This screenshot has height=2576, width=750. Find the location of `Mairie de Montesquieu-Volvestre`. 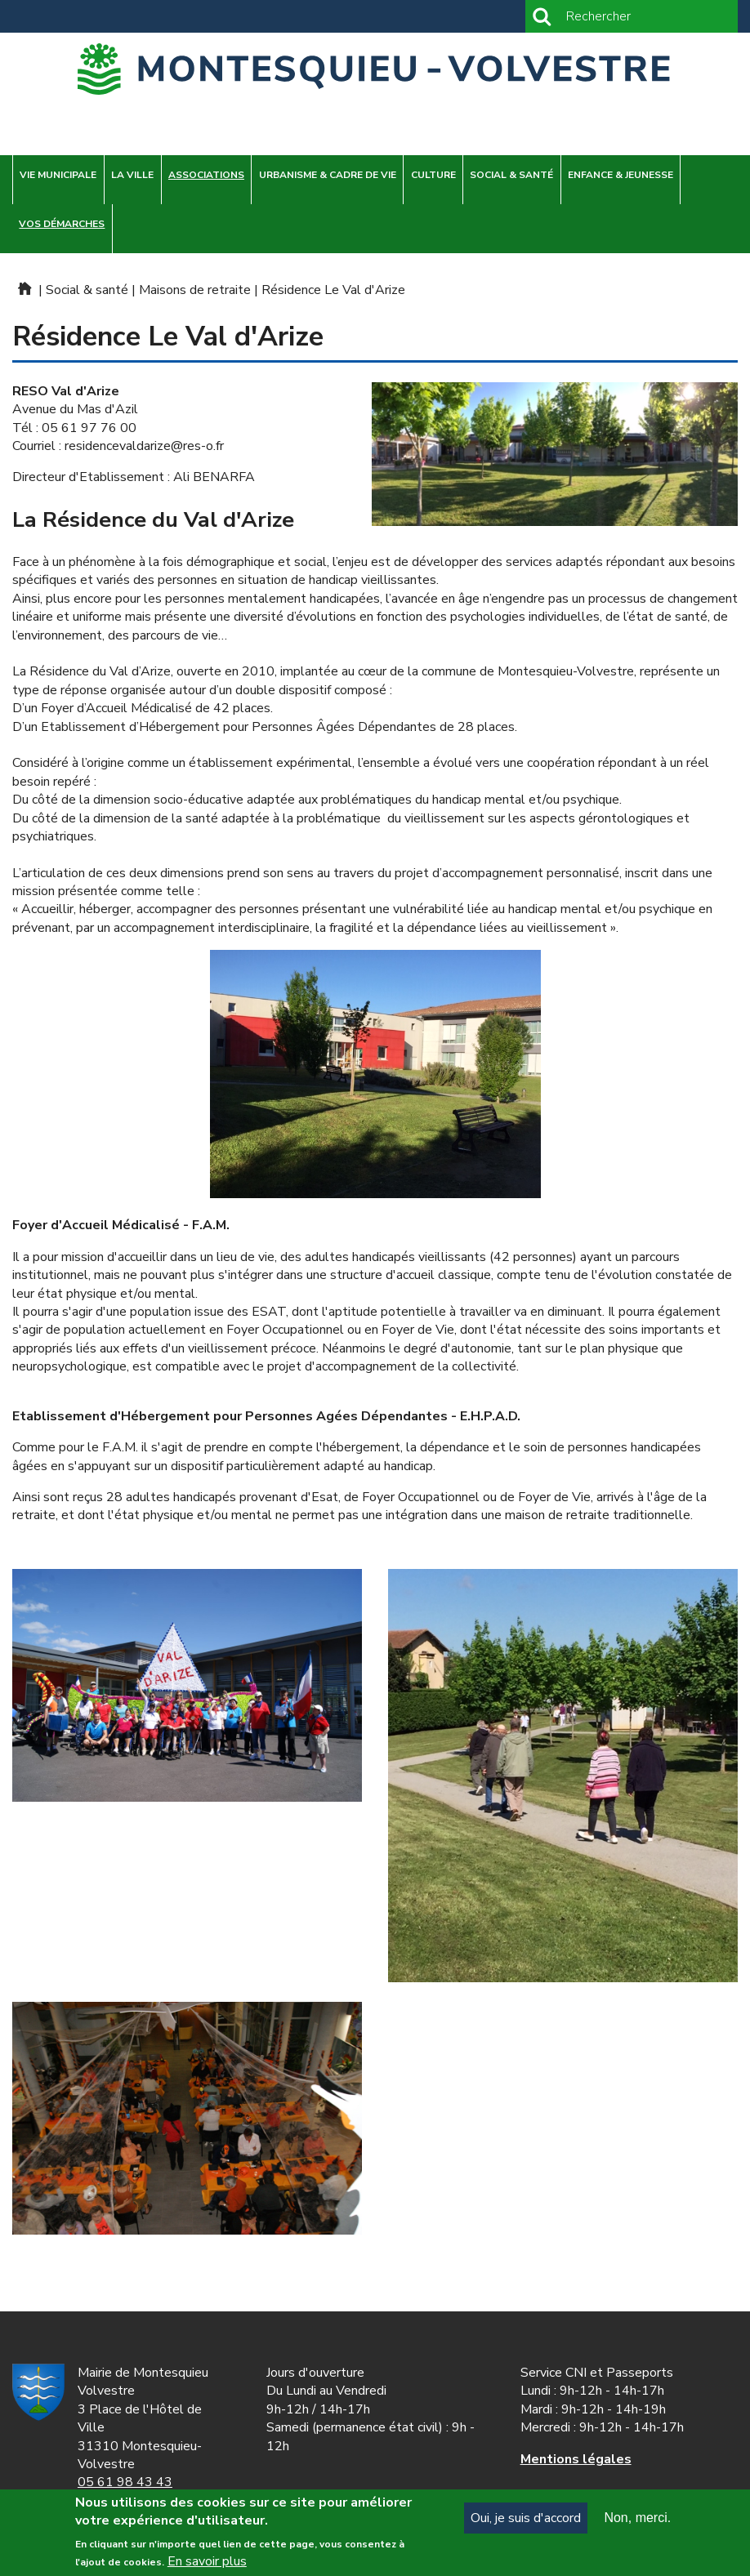

Mairie de Montesquieu-Volvestre is located at coordinates (23, 288).